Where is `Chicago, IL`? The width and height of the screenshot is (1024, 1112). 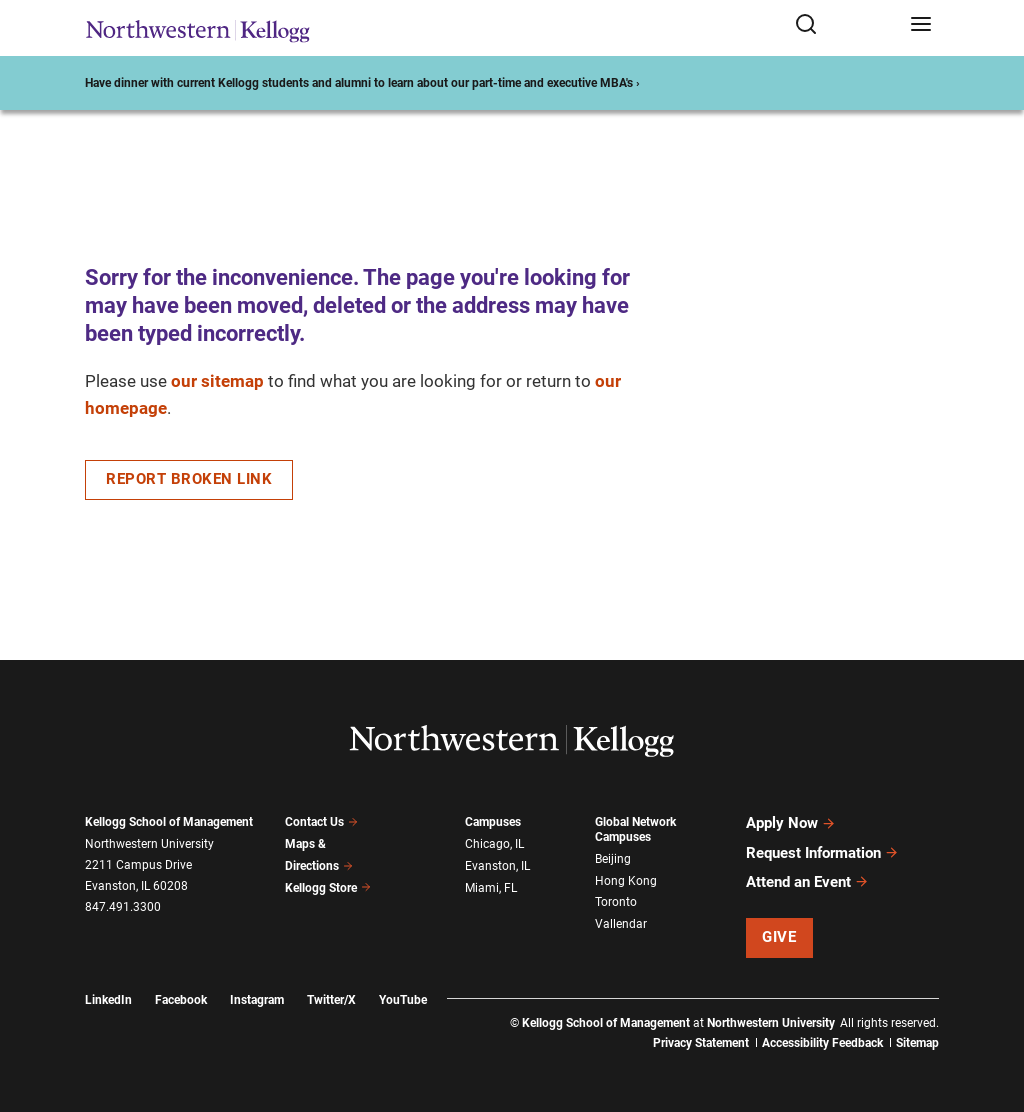 Chicago, IL is located at coordinates (494, 844).